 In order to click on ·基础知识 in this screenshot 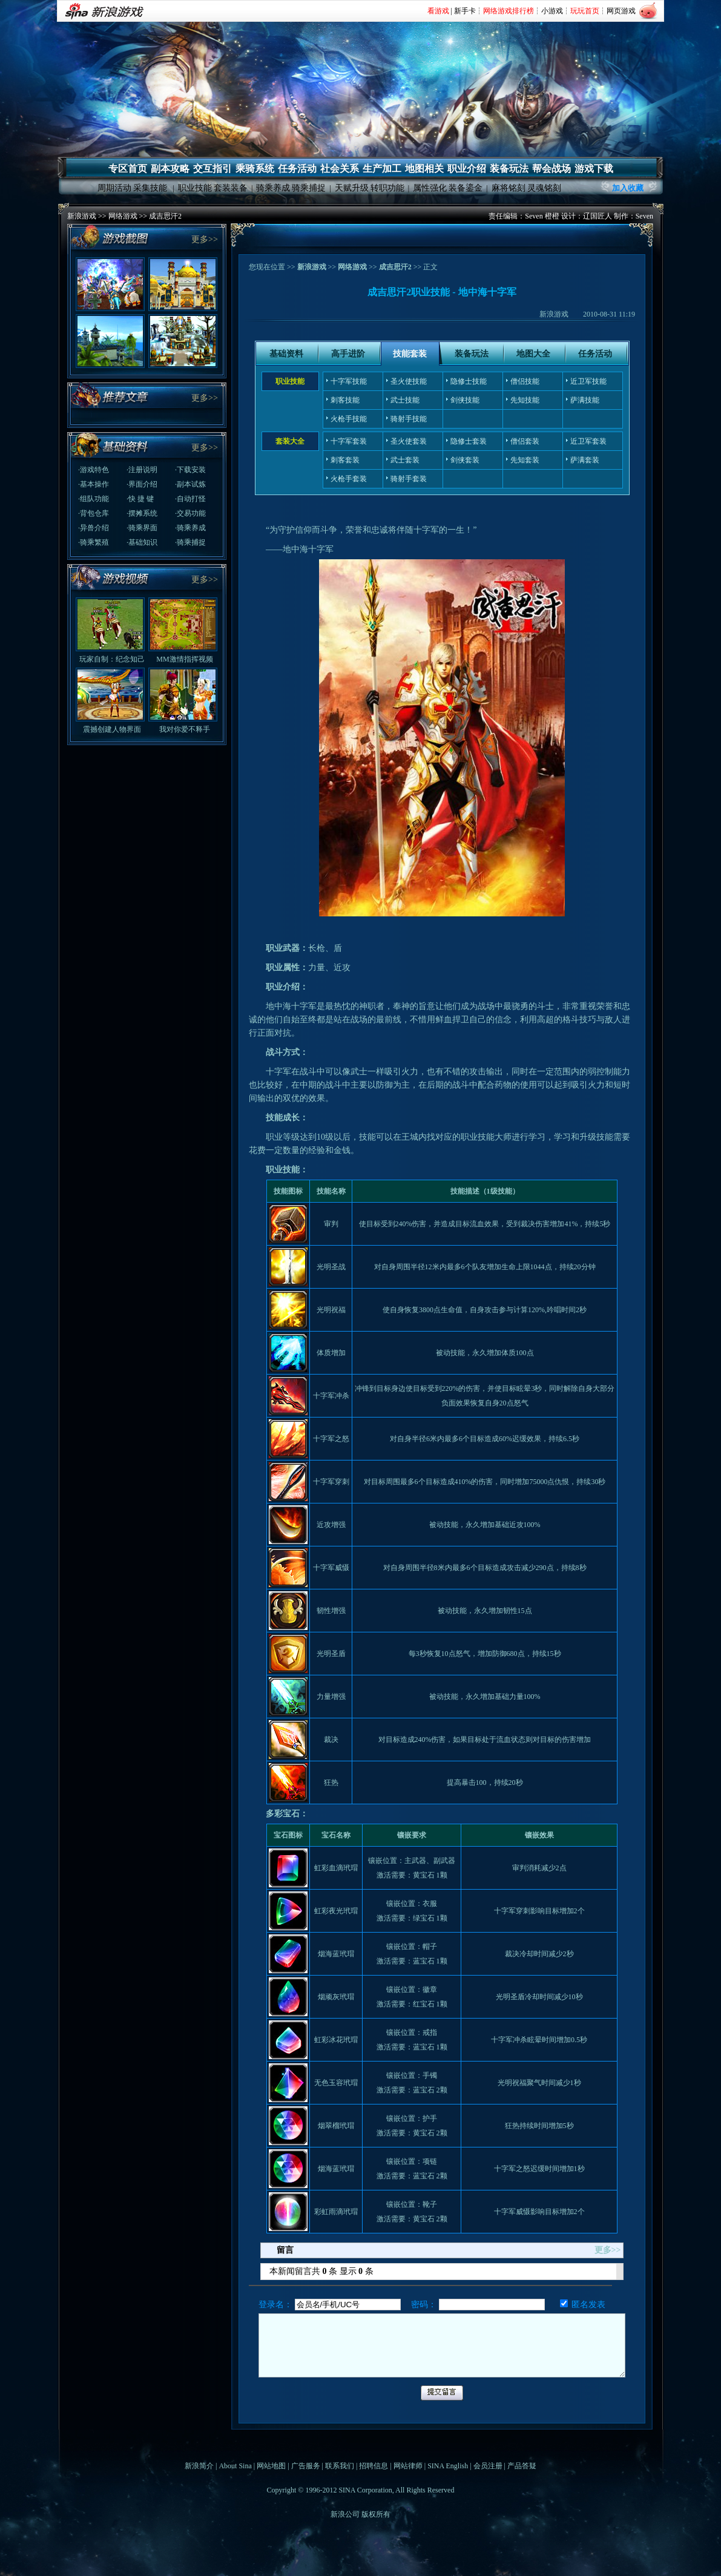, I will do `click(142, 542)`.